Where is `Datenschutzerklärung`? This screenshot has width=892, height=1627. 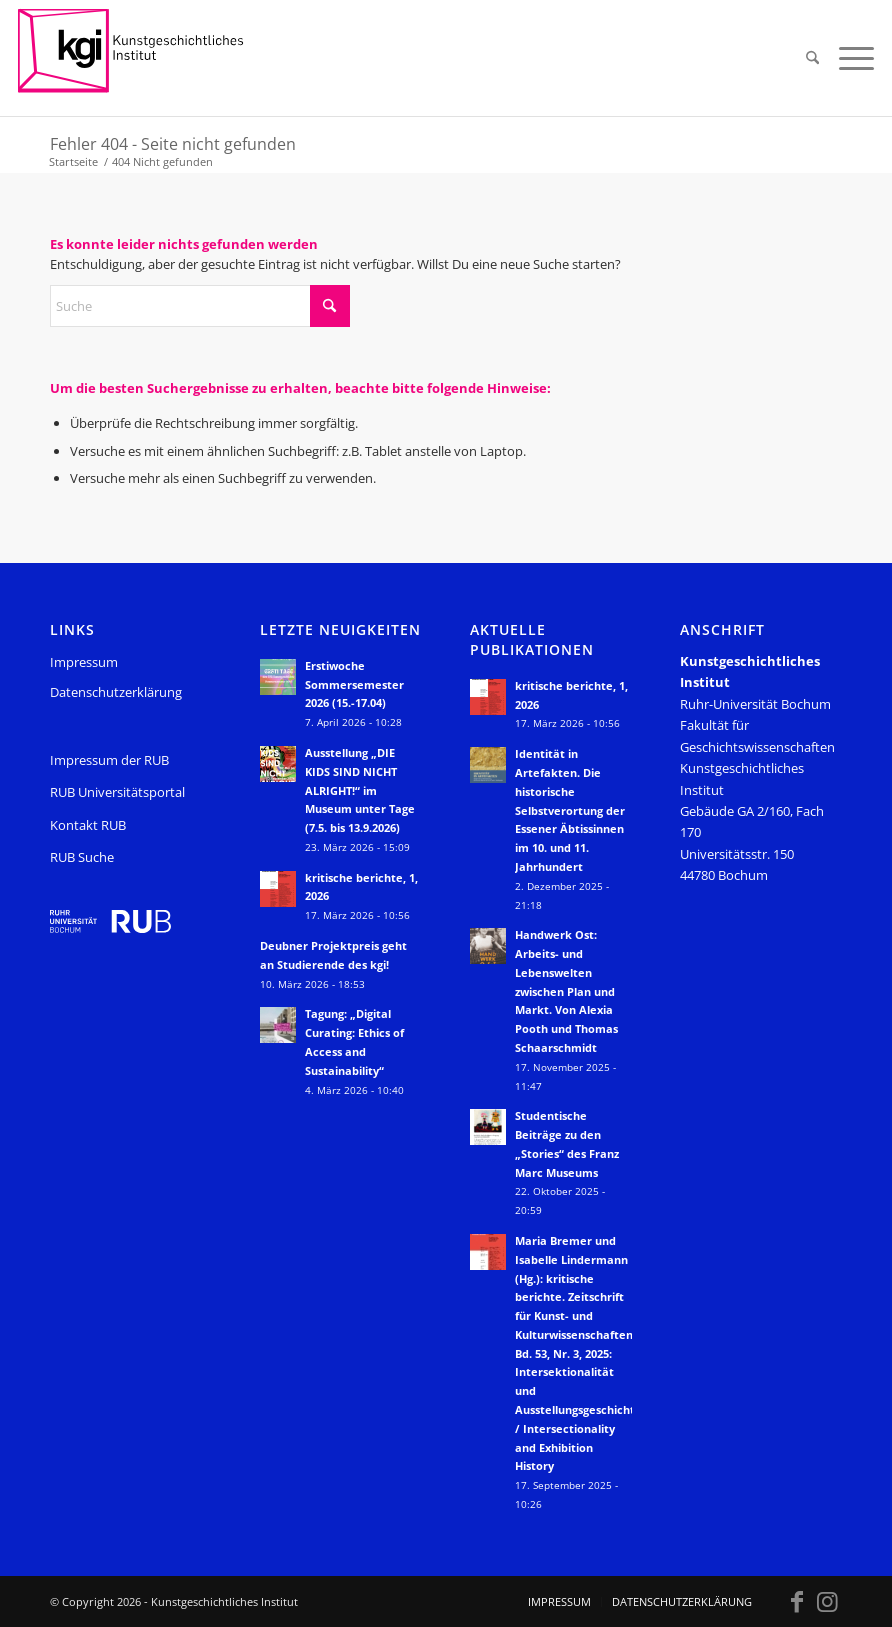
Datenschutzerklärung is located at coordinates (116, 692).